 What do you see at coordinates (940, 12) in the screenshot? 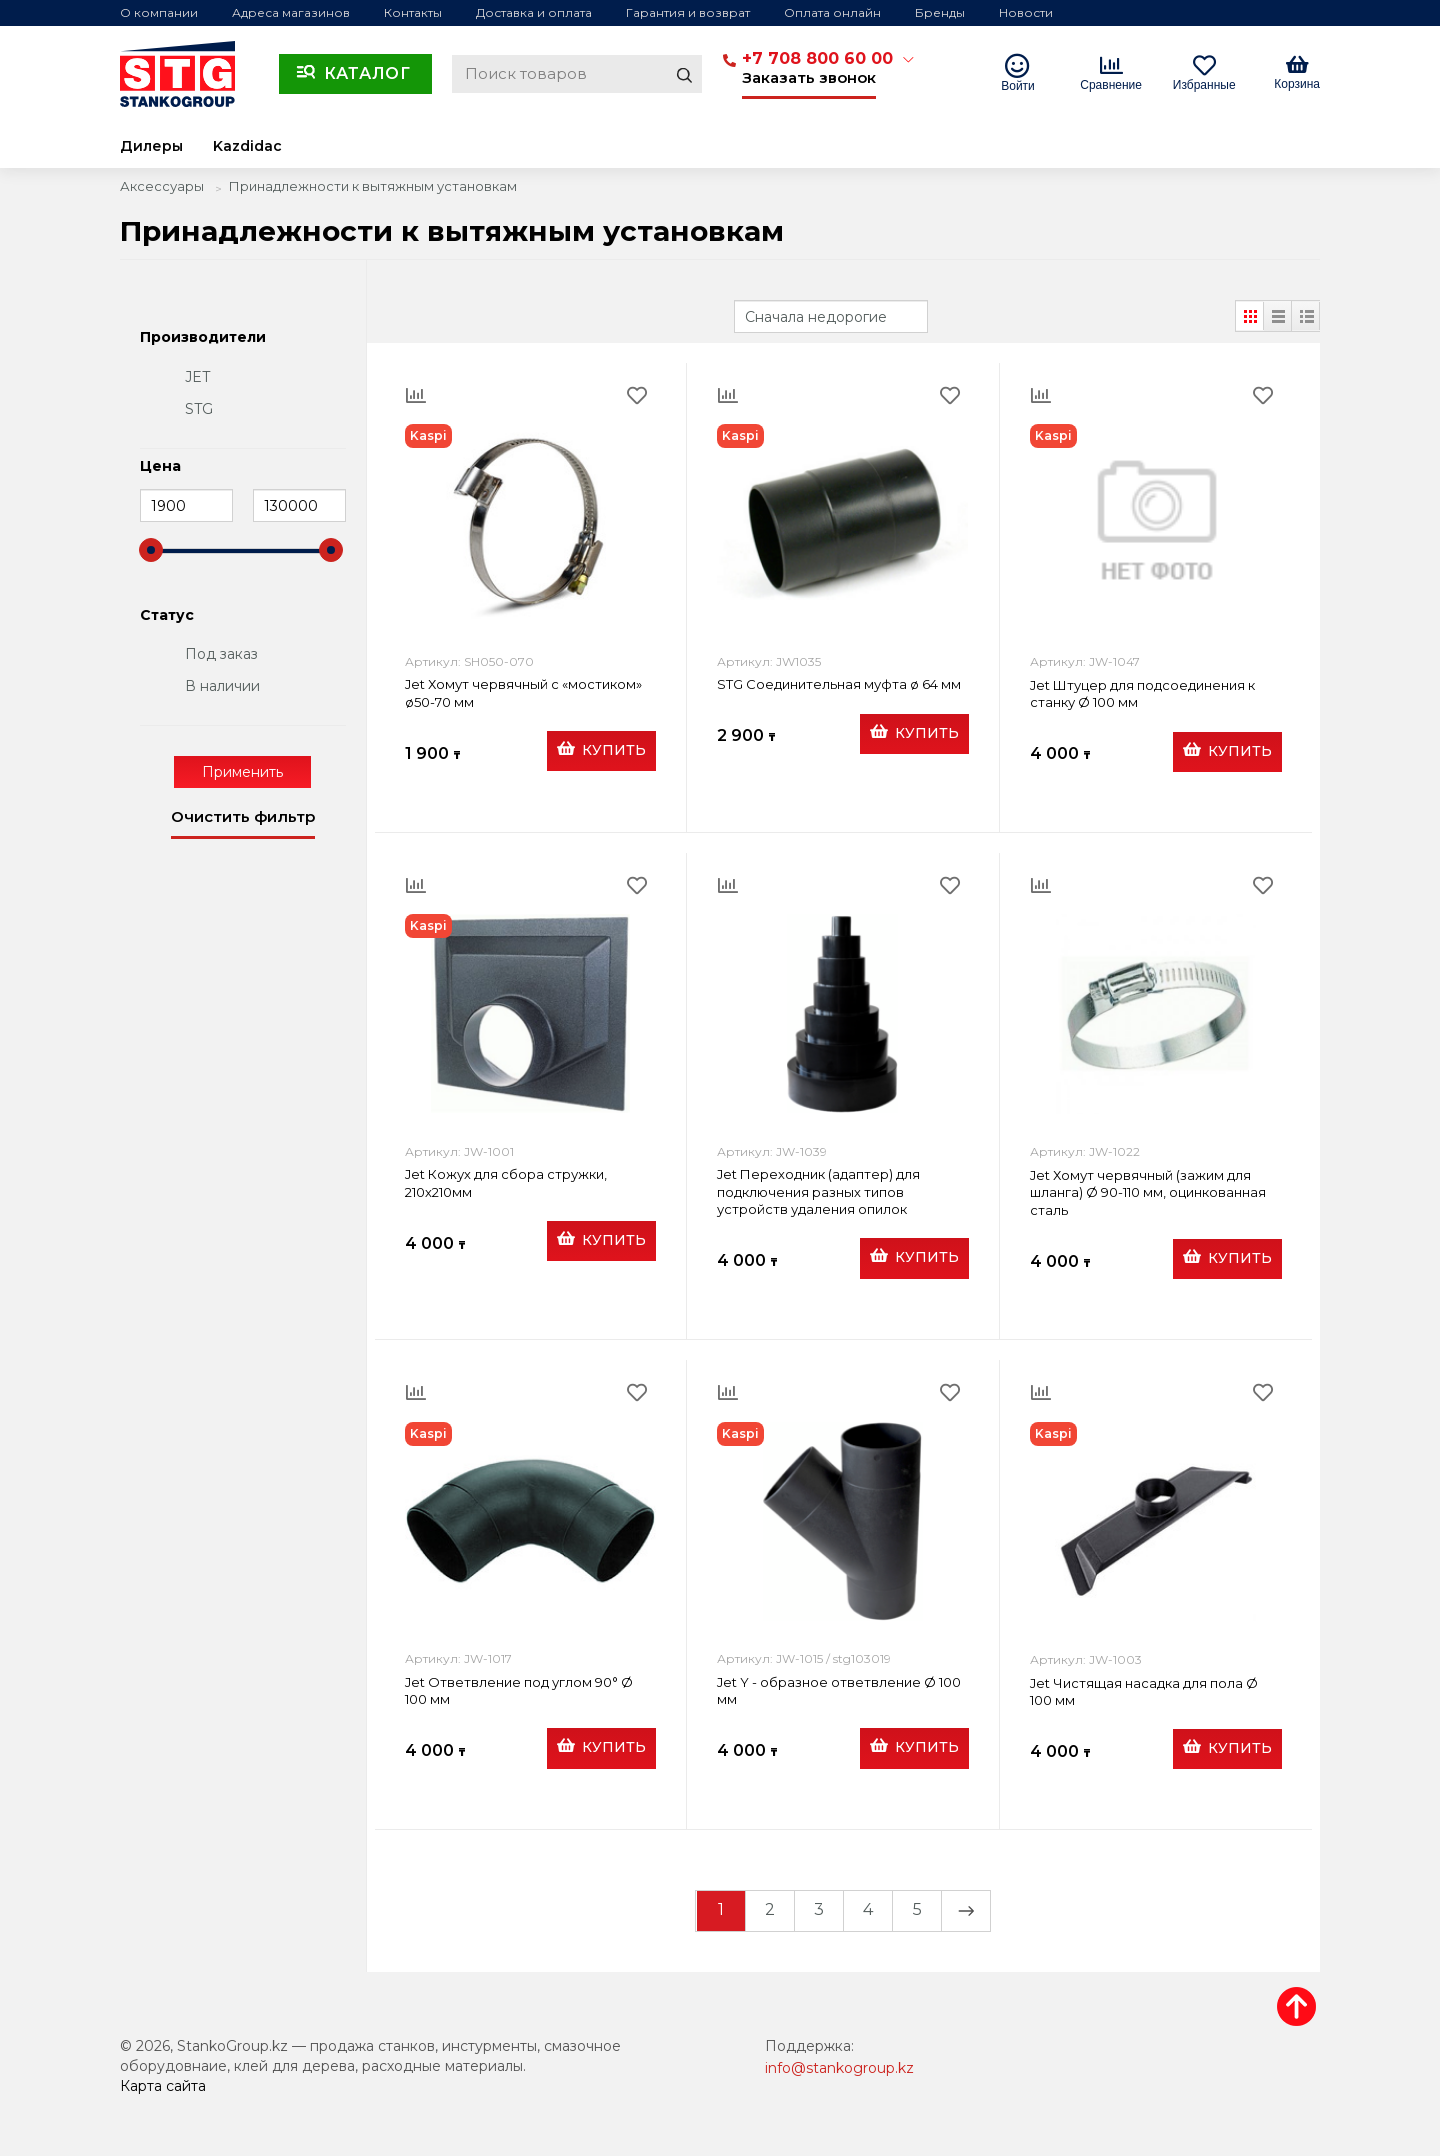
I see `Бренды` at bounding box center [940, 12].